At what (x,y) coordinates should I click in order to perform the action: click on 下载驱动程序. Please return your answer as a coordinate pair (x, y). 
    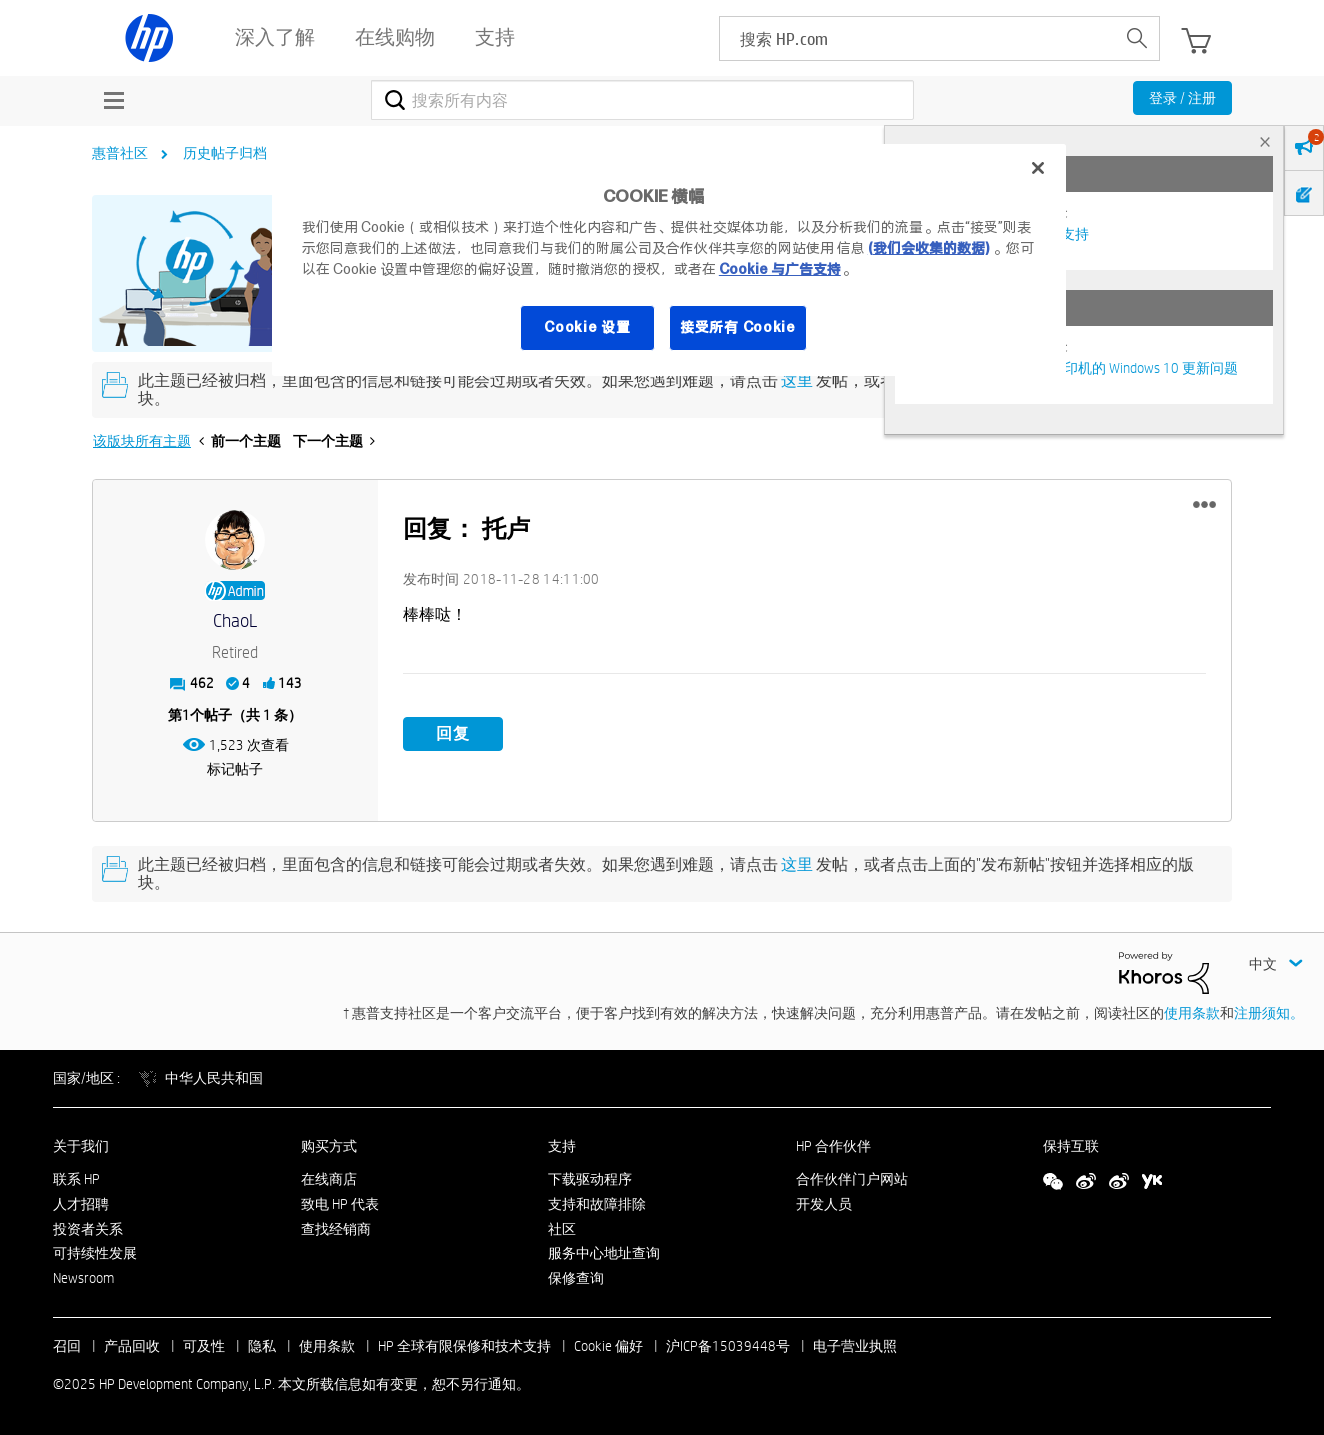
    Looking at the image, I should click on (590, 1179).